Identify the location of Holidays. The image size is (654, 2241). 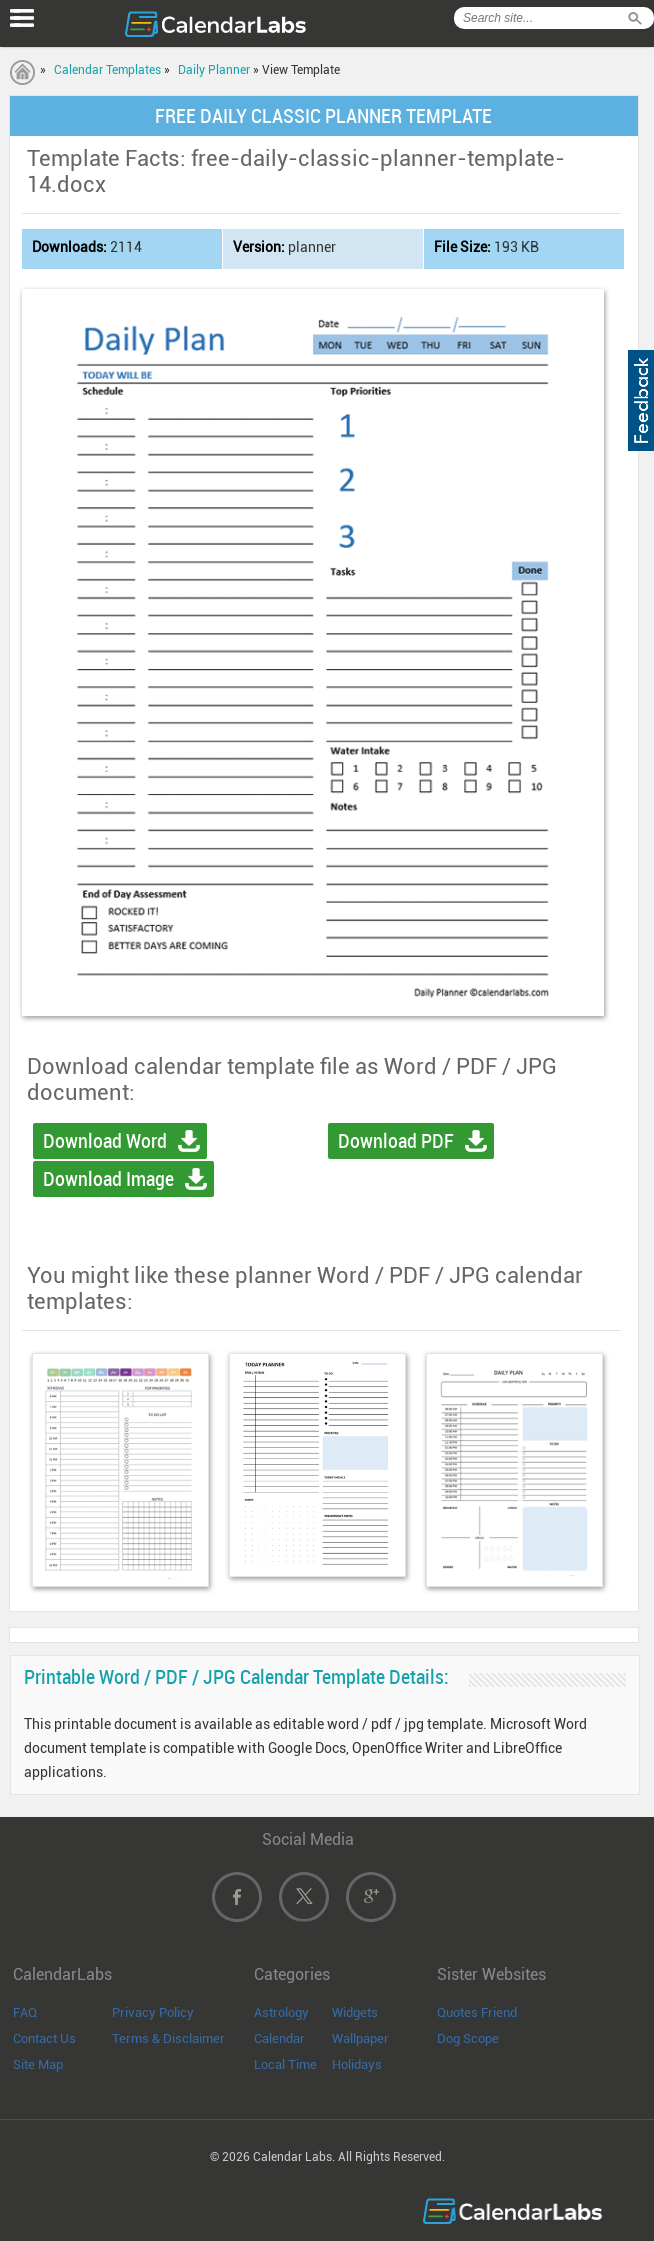
(357, 2064).